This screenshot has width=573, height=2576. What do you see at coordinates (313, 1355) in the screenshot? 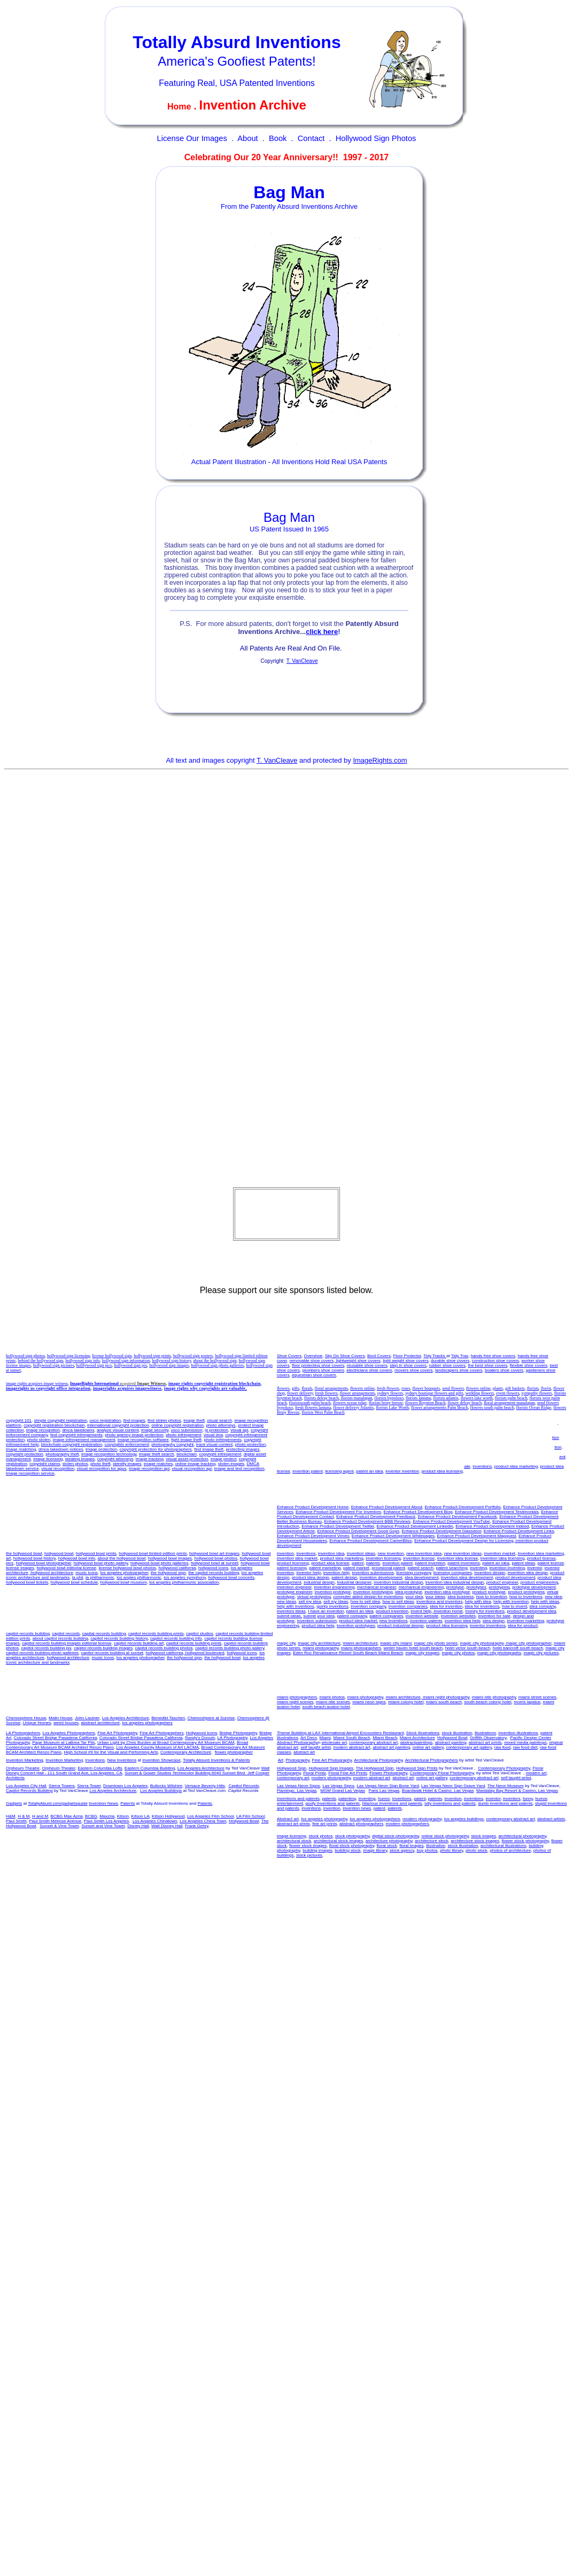
I see `Overshoe` at bounding box center [313, 1355].